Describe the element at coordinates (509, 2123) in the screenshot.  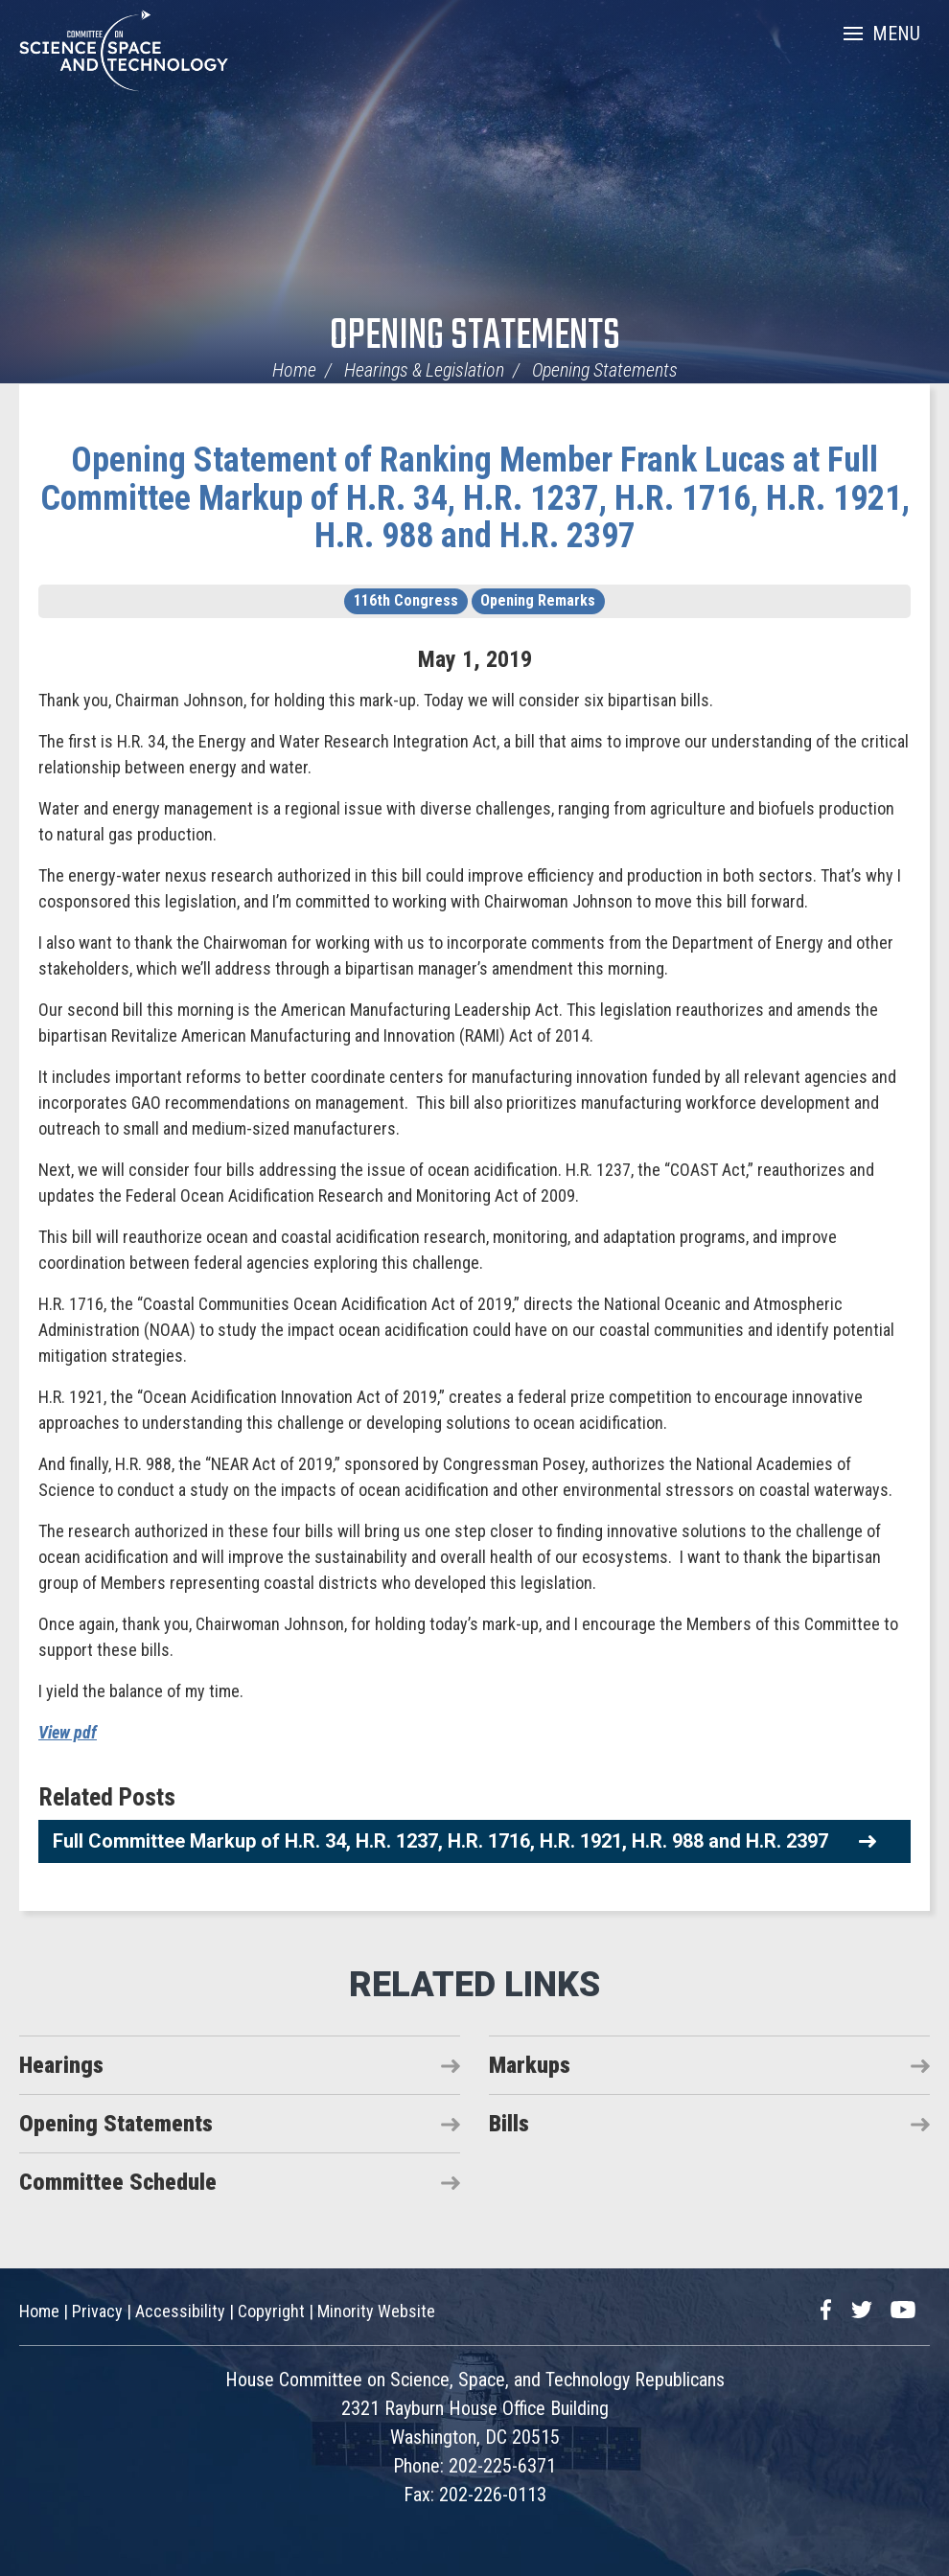
I see `Bills` at that location.